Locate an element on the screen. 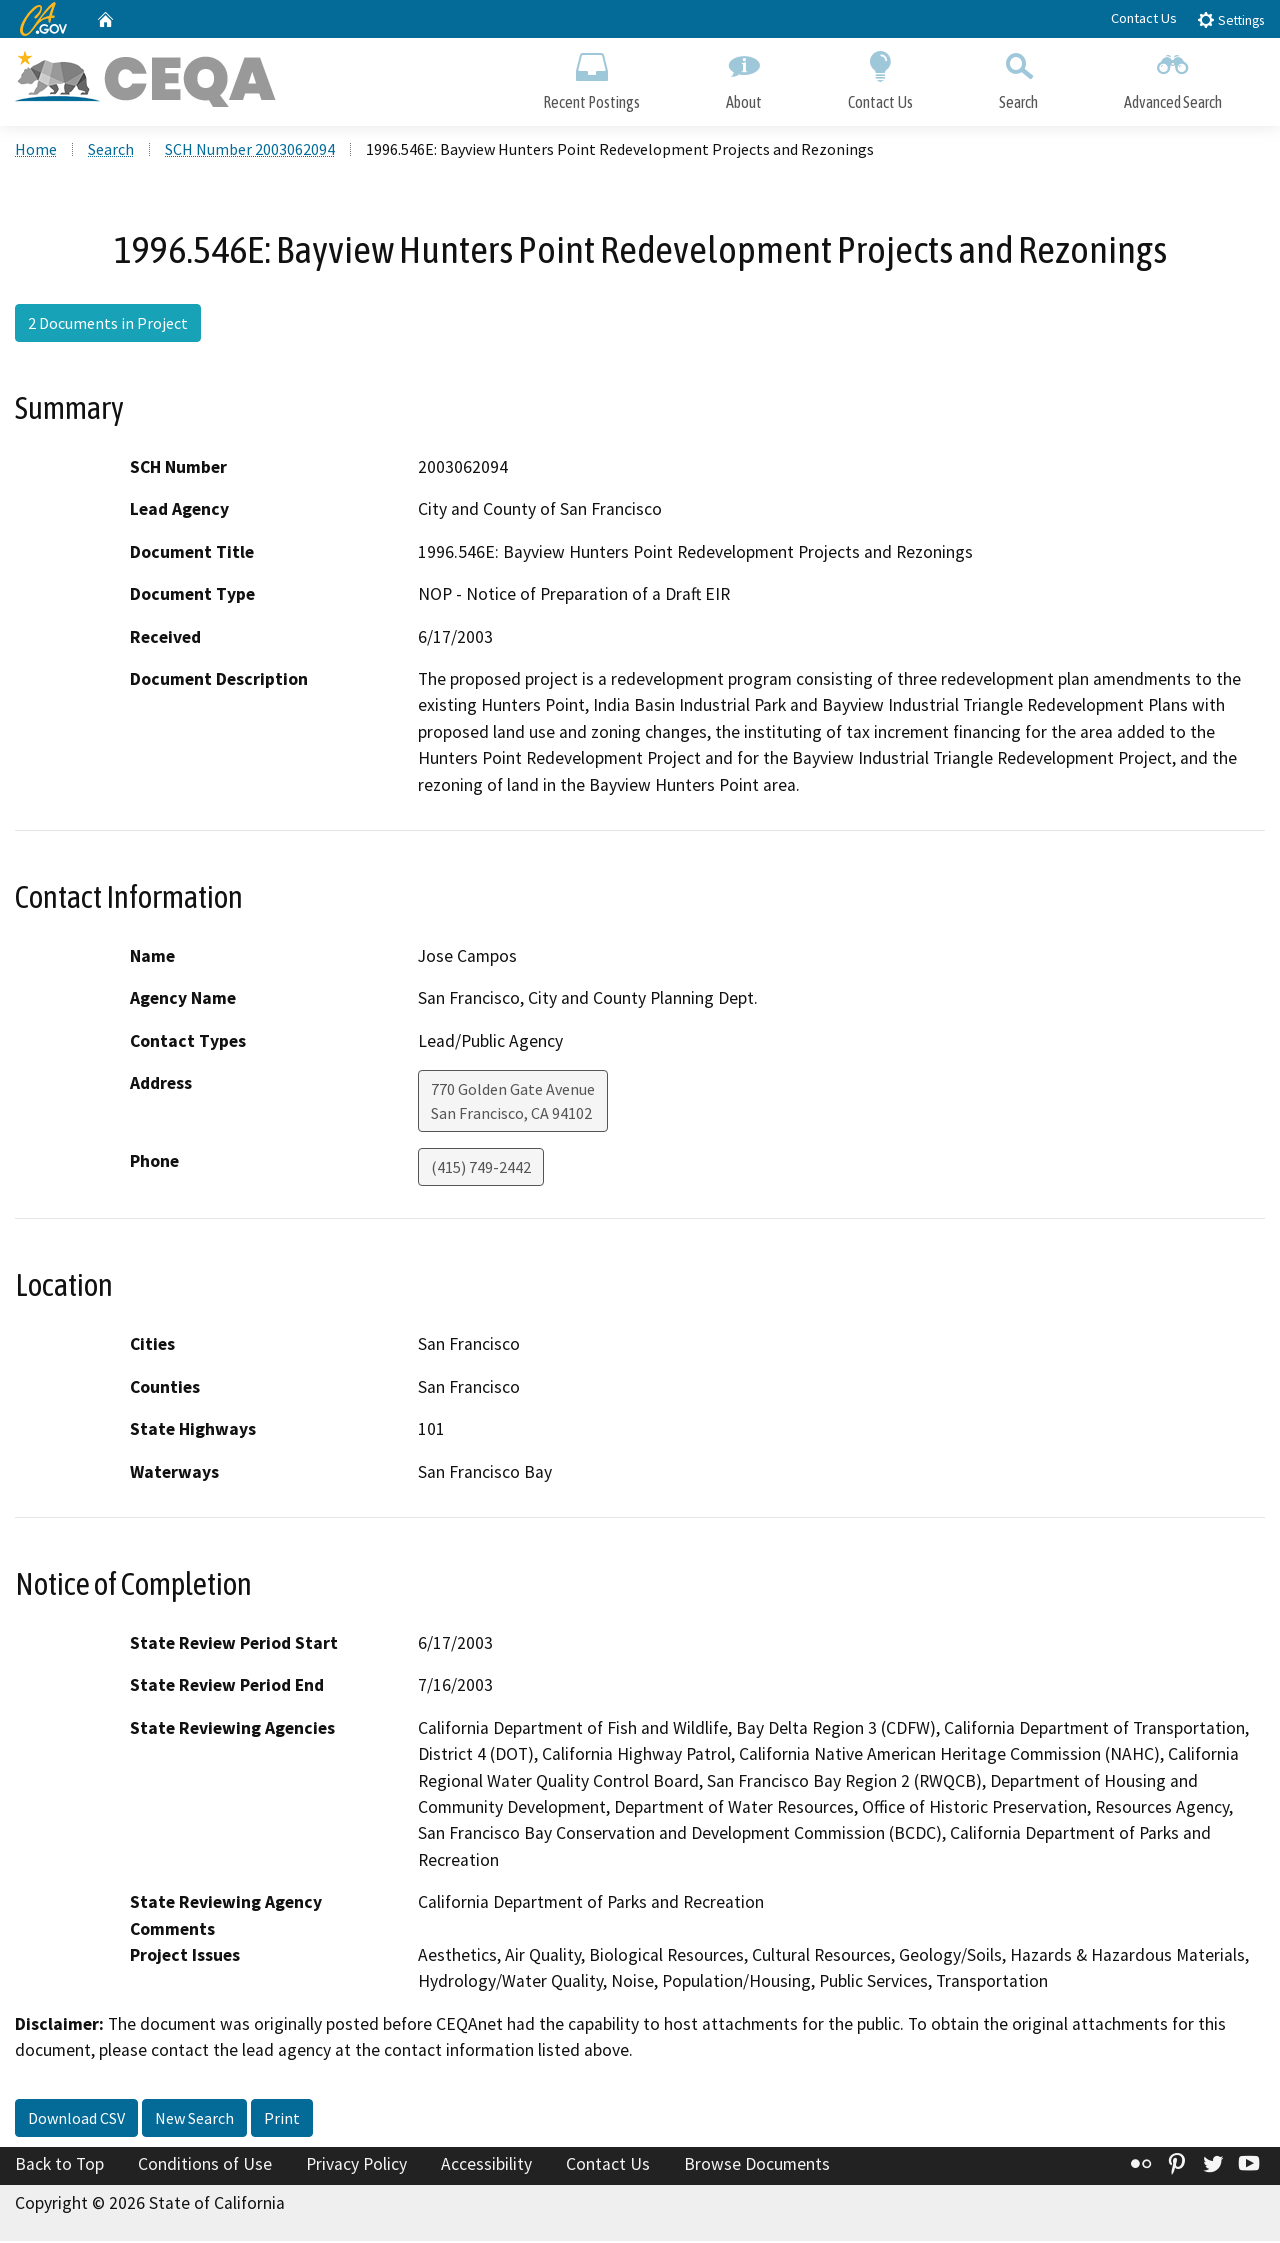  Browse Documents is located at coordinates (757, 2166).